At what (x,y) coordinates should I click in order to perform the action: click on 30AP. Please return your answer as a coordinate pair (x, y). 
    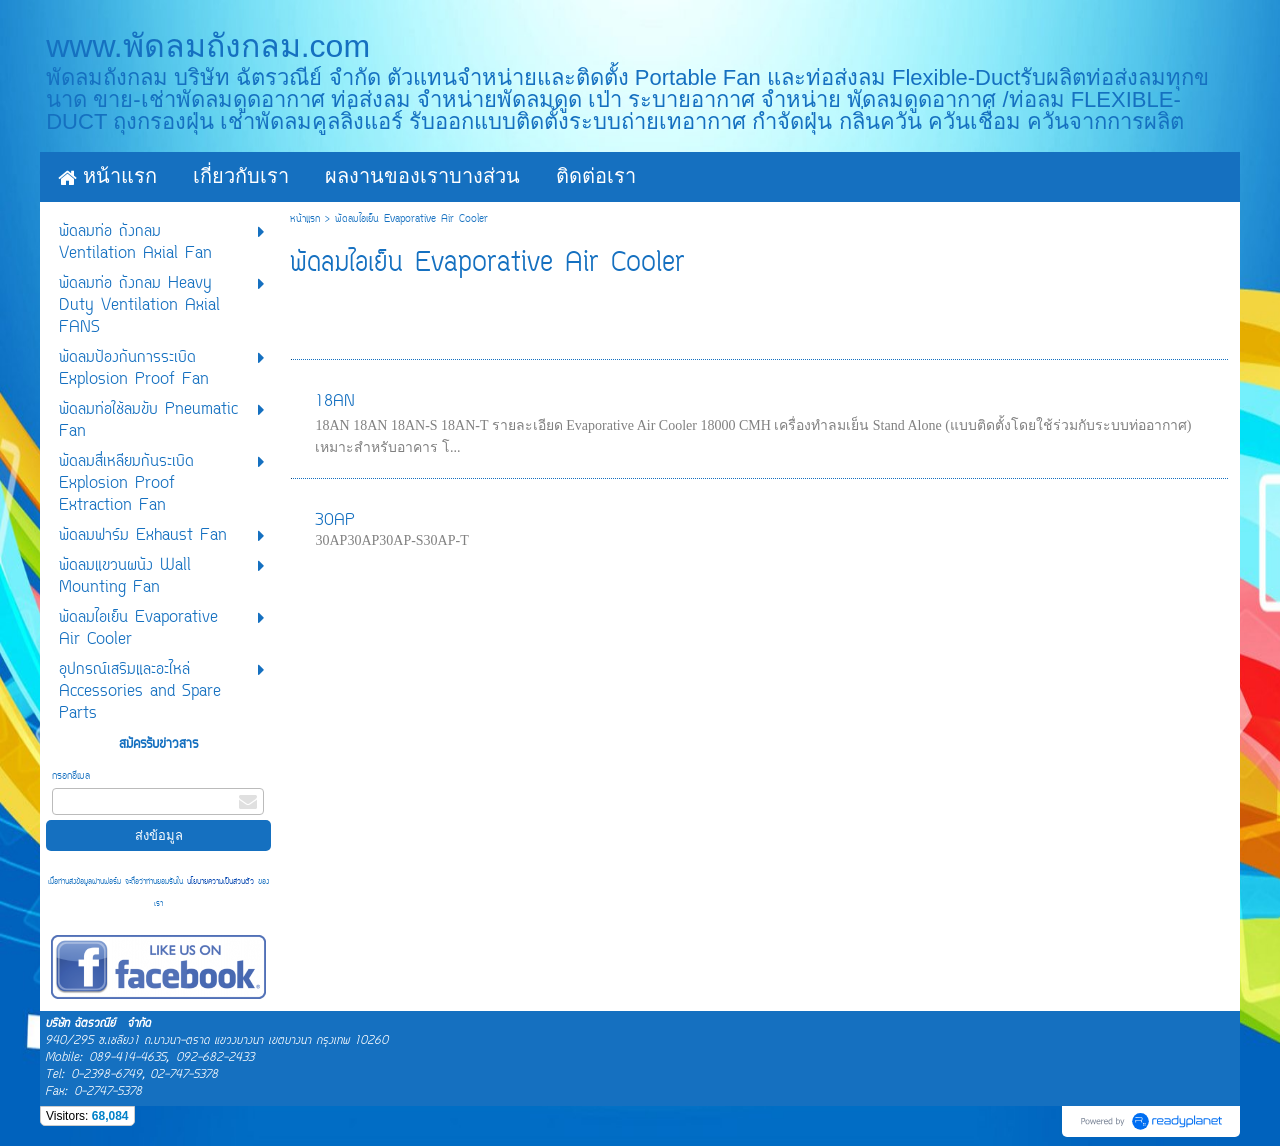
    Looking at the image, I should click on (335, 521).